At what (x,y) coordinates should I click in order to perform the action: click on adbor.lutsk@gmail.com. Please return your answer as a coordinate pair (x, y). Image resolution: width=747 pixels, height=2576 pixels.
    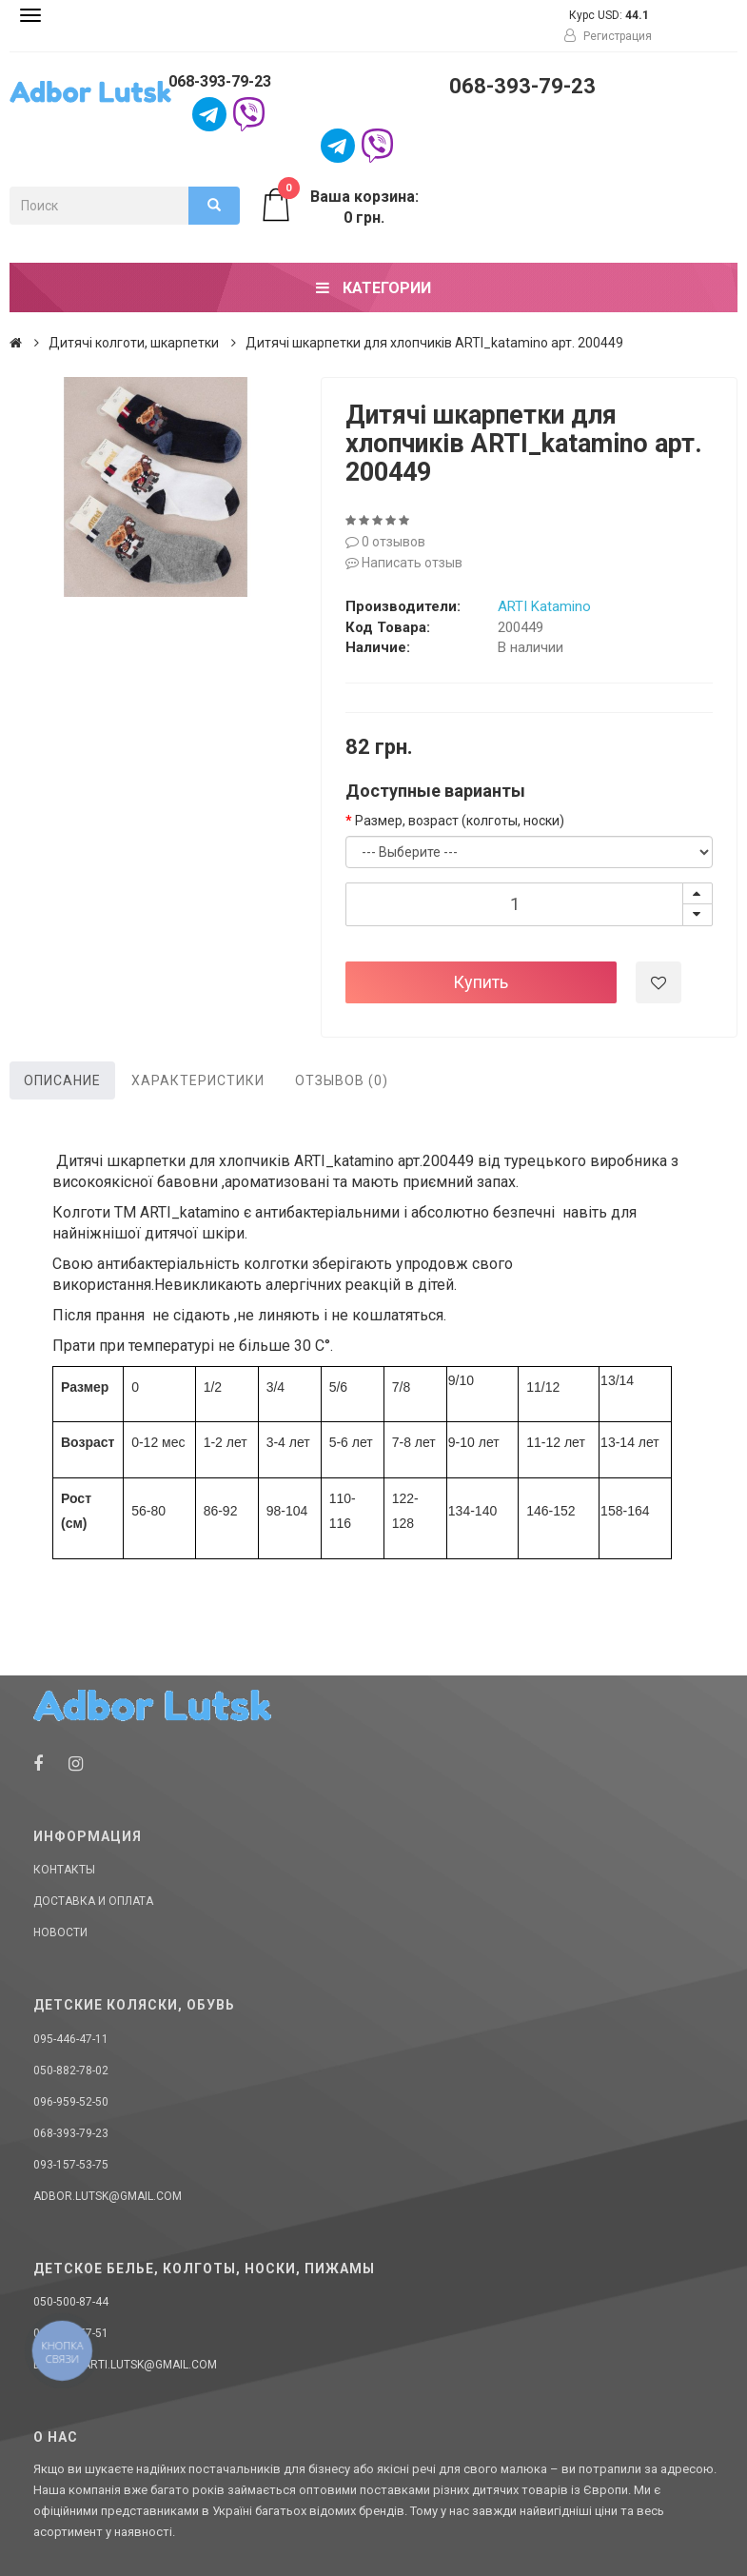
    Looking at the image, I should click on (107, 2196).